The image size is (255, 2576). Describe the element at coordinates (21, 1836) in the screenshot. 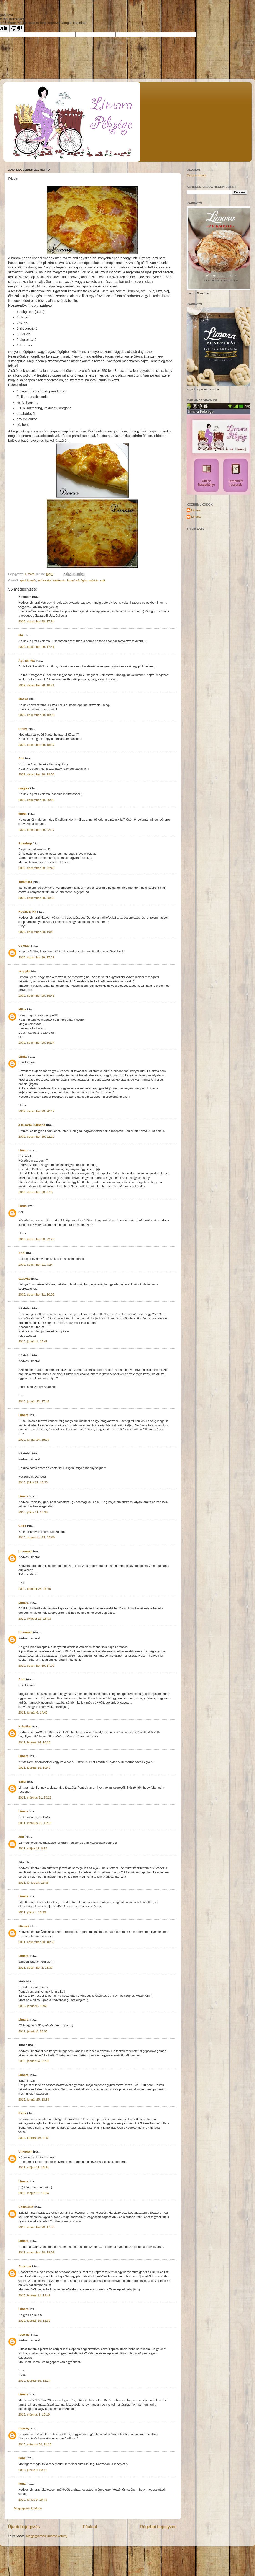

I see `Zsu` at that location.